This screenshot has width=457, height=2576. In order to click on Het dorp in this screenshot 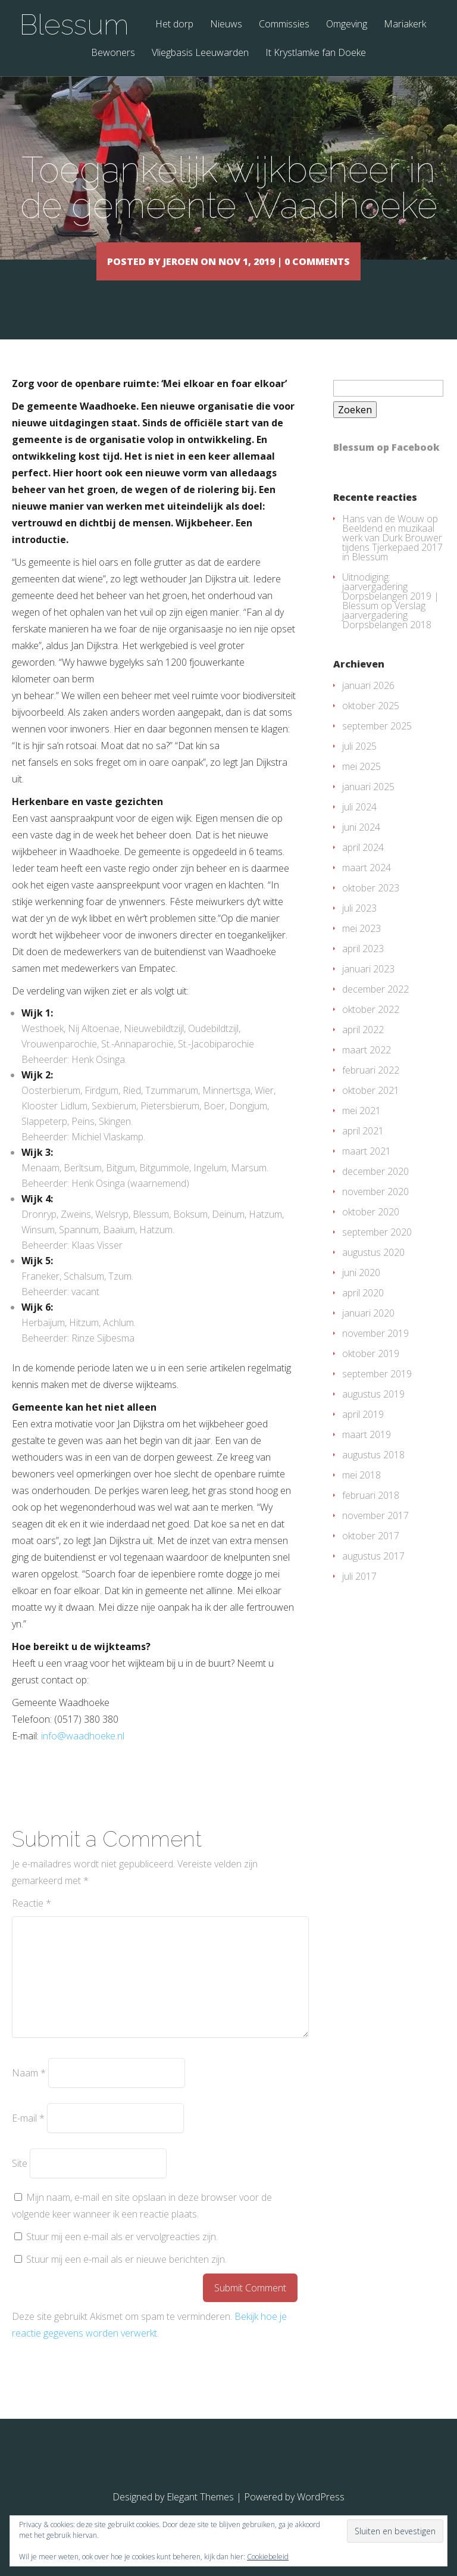, I will do `click(174, 24)`.